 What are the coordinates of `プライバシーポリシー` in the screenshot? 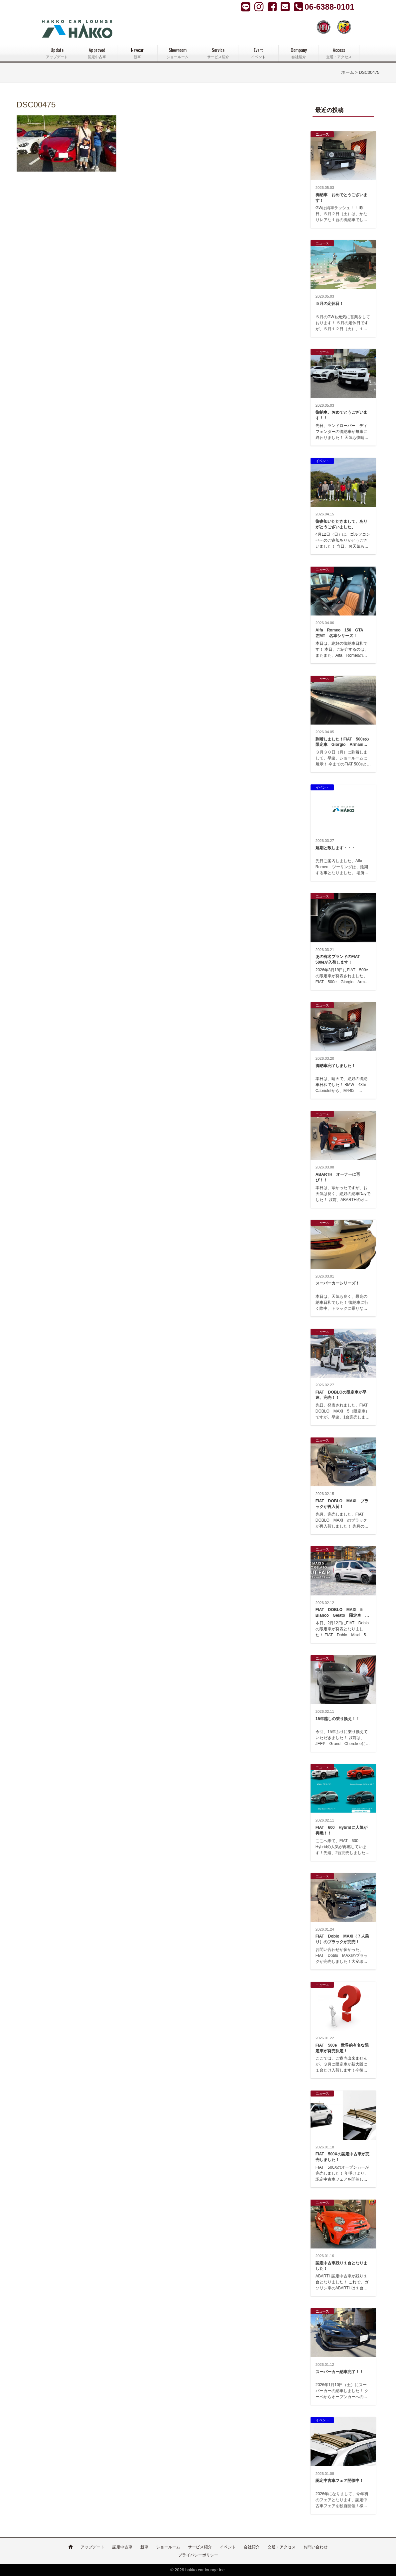 It's located at (198, 2555).